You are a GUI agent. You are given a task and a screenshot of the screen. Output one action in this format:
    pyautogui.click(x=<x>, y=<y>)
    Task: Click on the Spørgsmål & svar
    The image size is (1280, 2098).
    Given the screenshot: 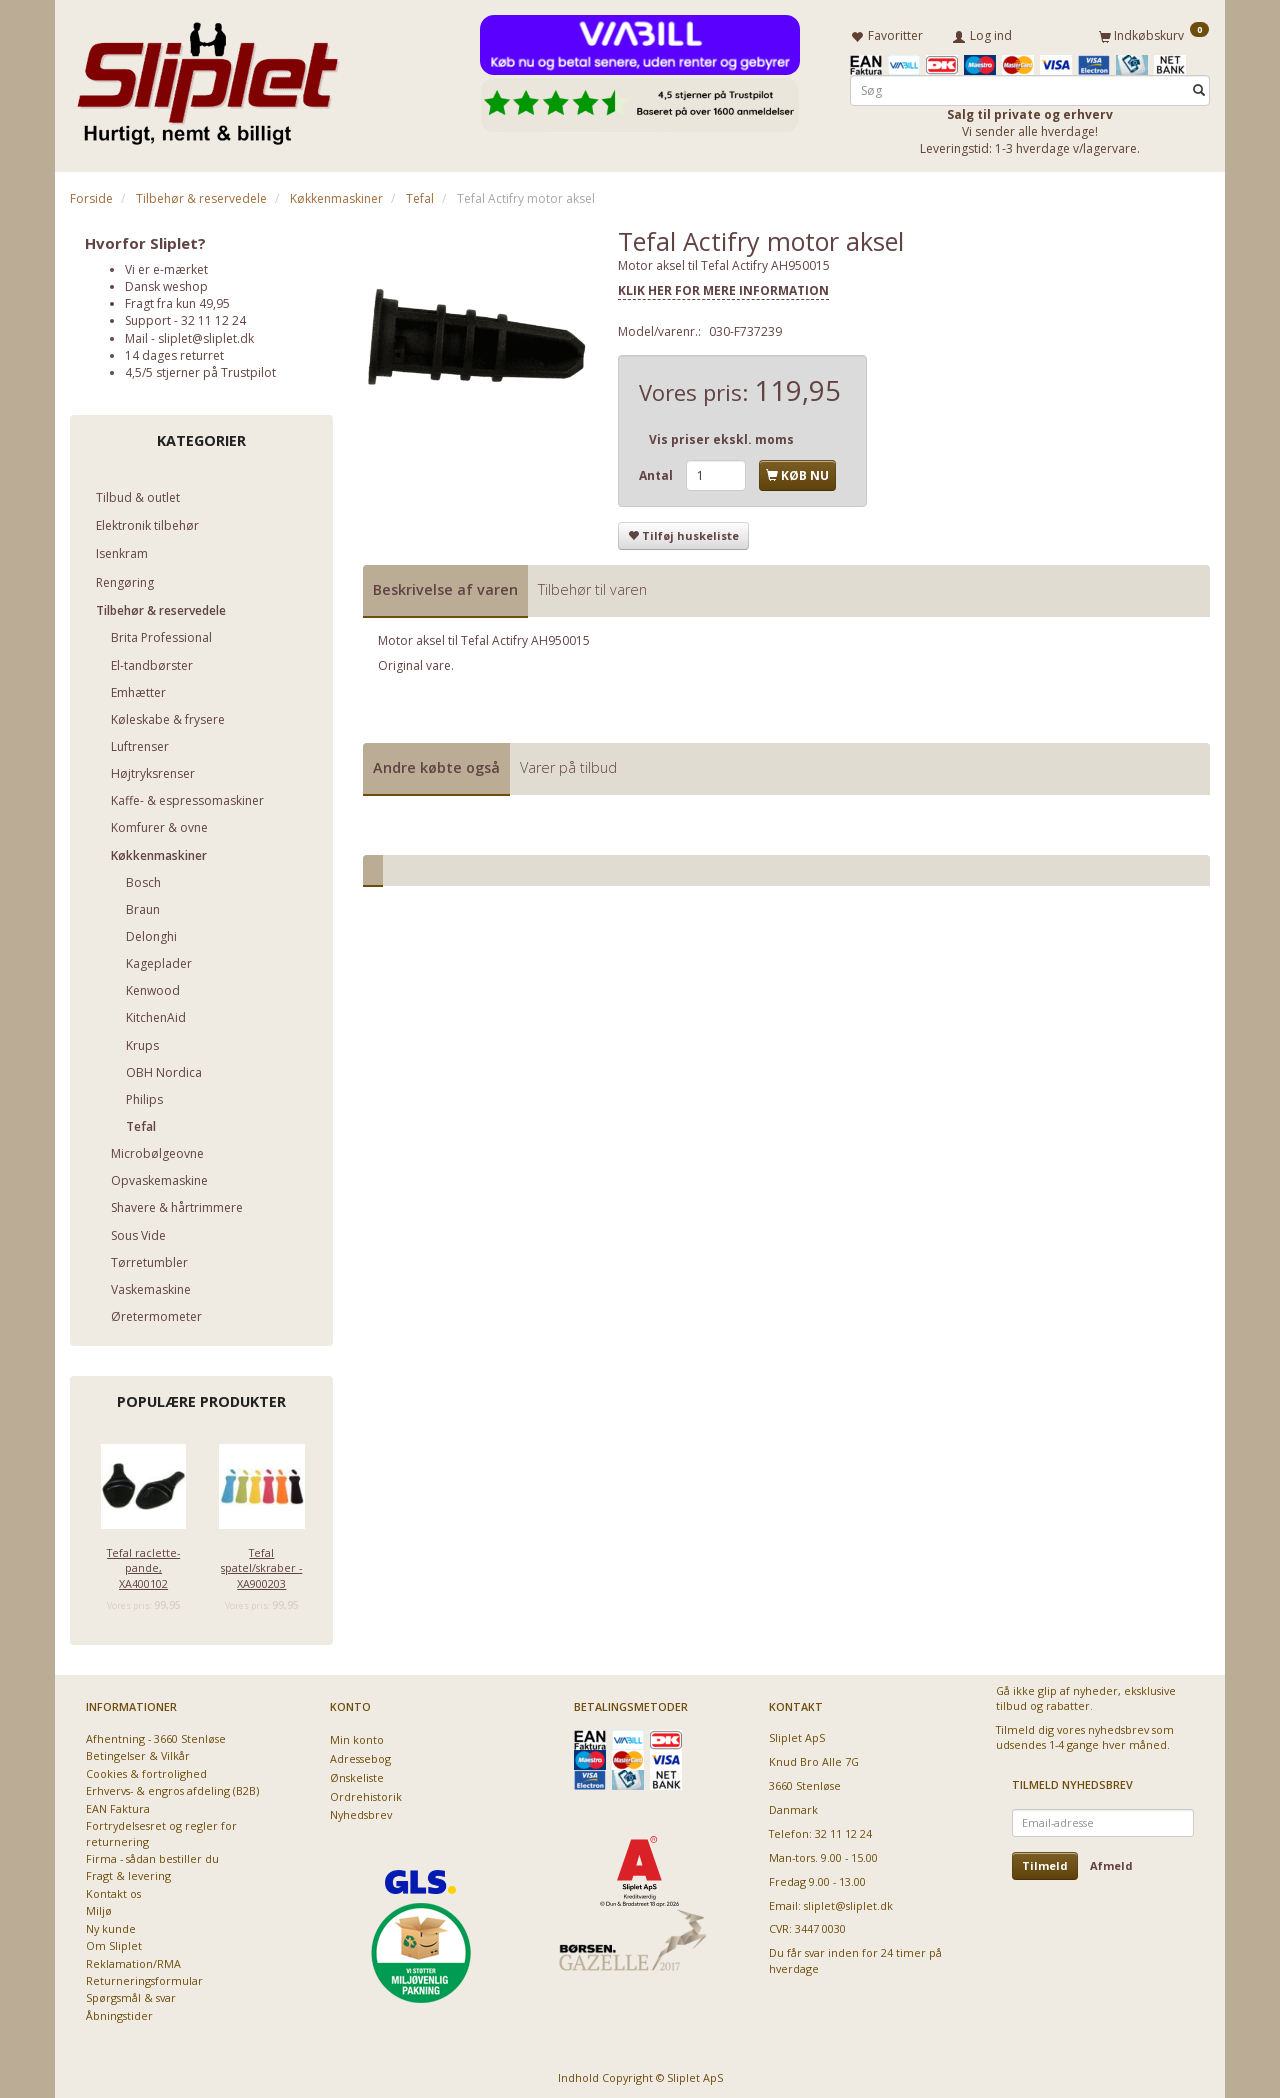 What is the action you would take?
    pyautogui.click(x=131, y=1994)
    